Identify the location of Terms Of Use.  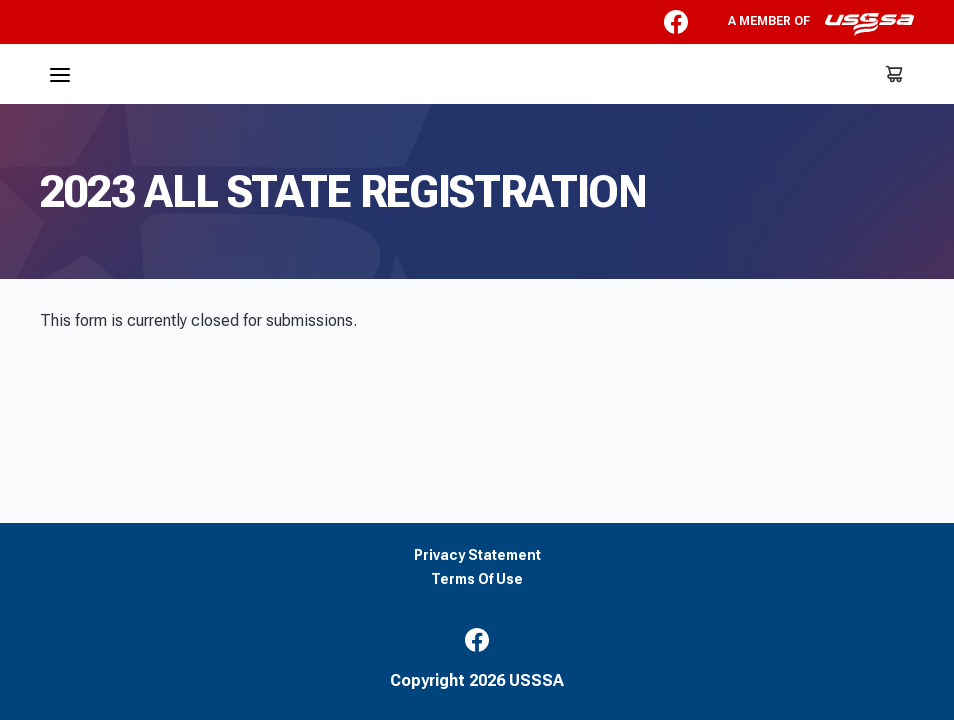
(477, 579).